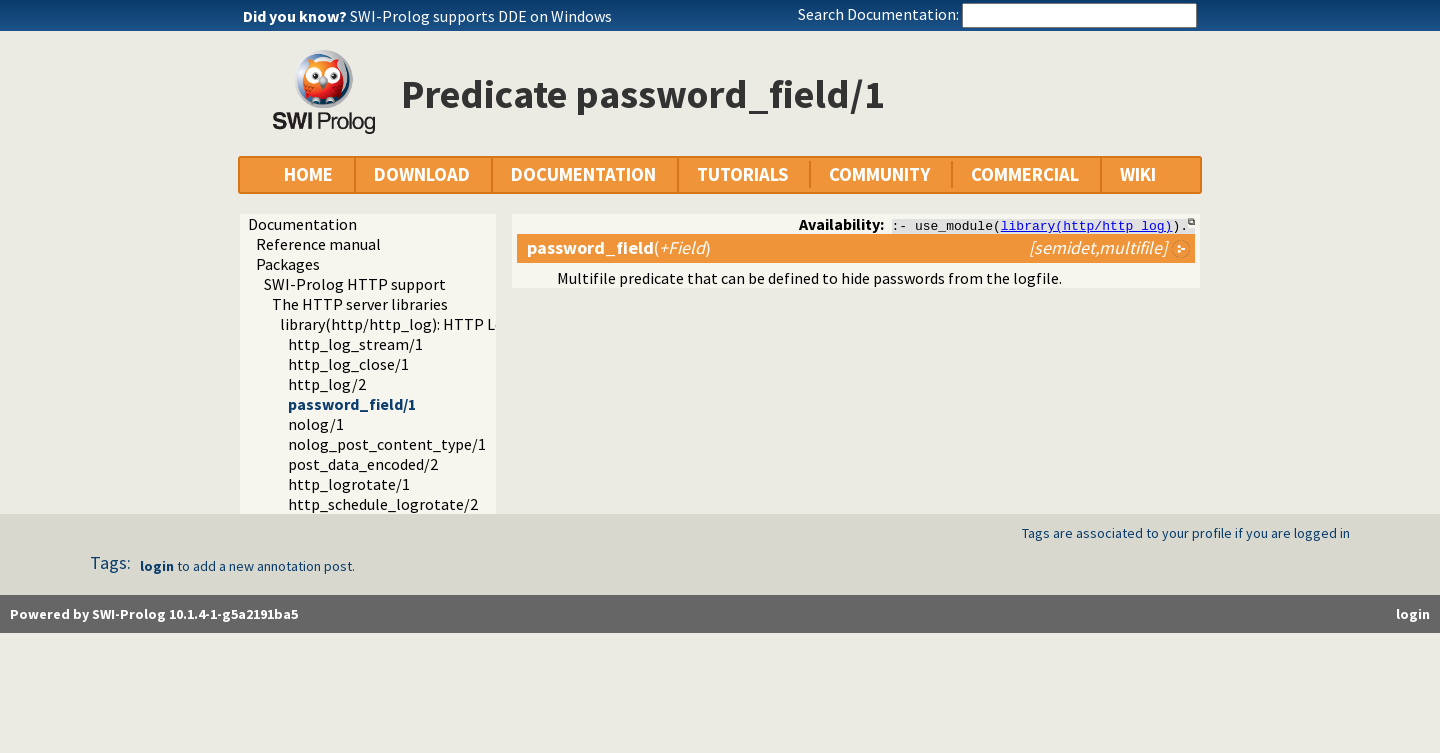 This screenshot has height=753, width=1440. What do you see at coordinates (349, 484) in the screenshot?
I see `http_logrotate/1` at bounding box center [349, 484].